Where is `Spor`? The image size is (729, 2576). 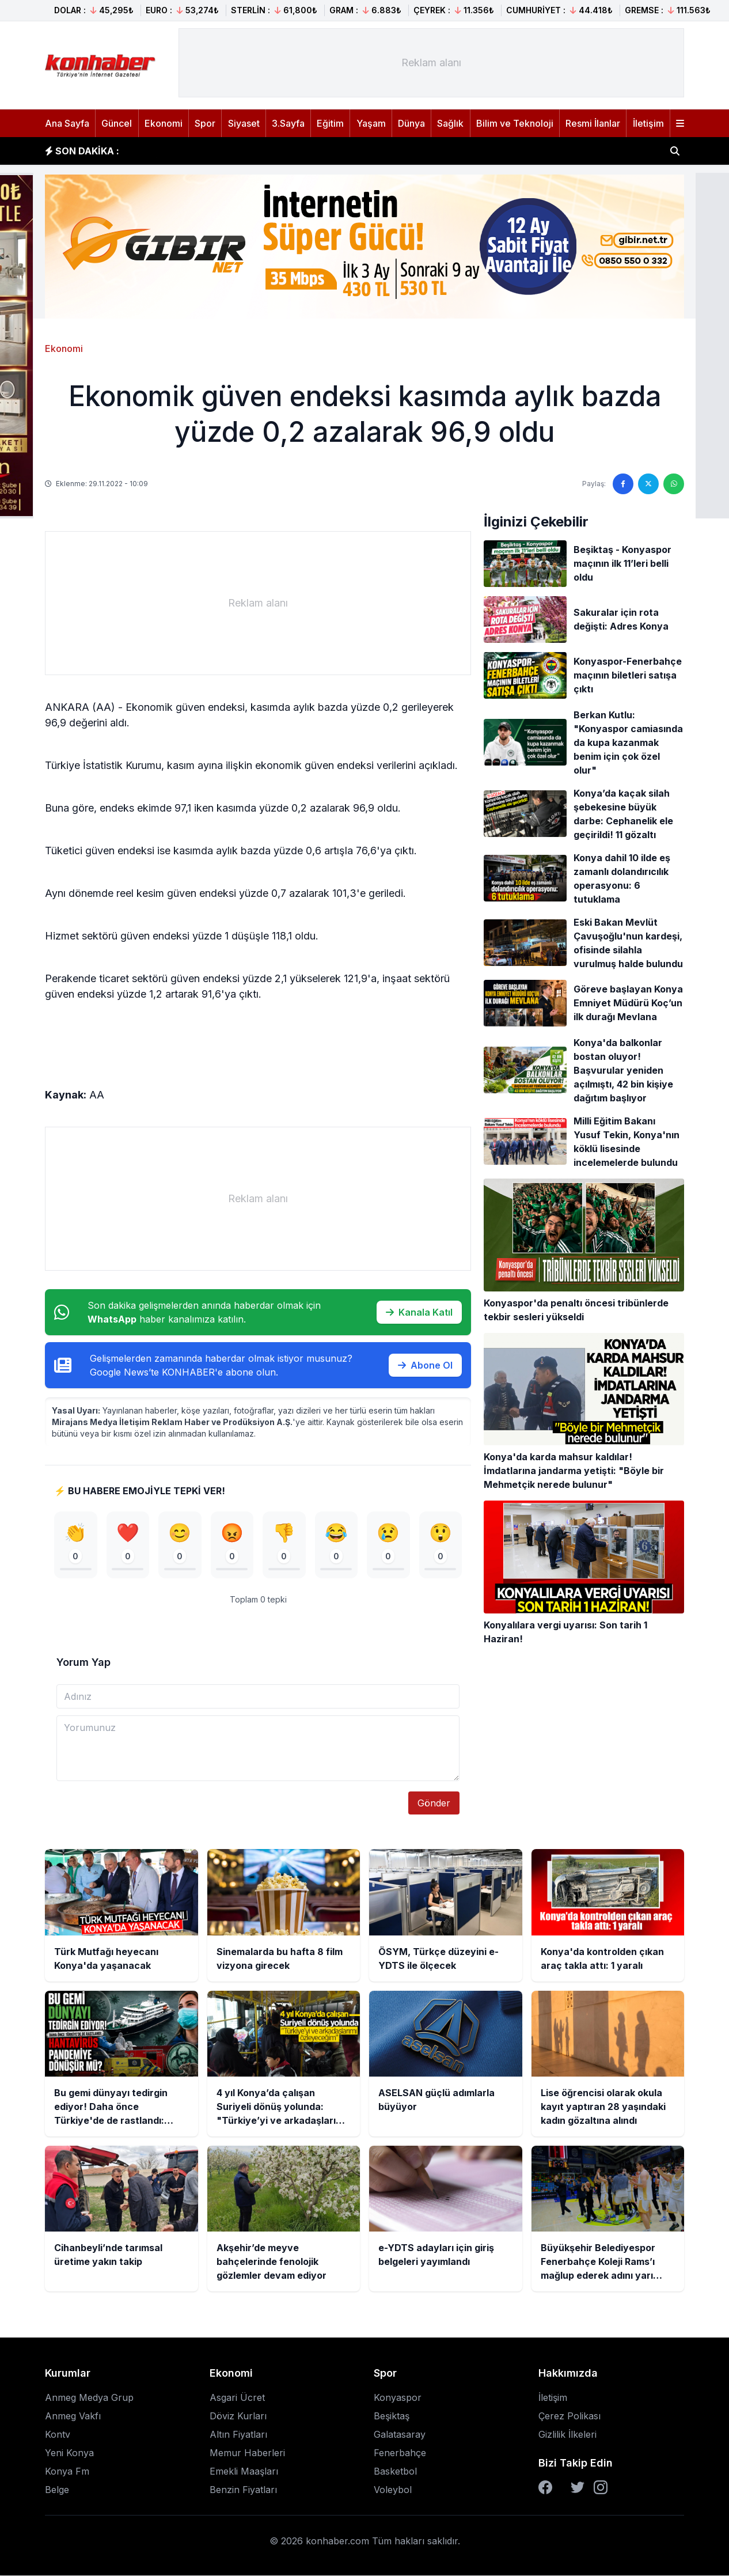 Spor is located at coordinates (205, 123).